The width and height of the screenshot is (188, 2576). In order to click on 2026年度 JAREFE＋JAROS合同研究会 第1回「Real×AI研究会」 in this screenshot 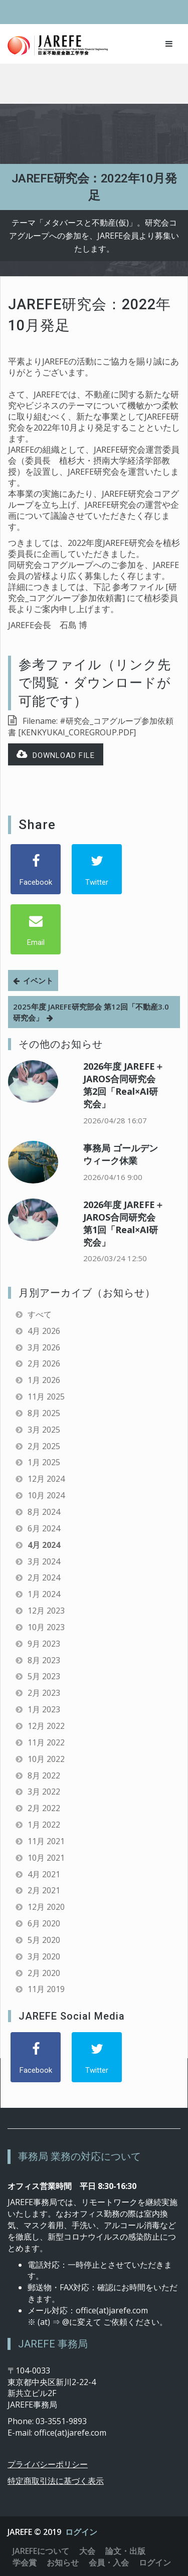, I will do `click(123, 1223)`.